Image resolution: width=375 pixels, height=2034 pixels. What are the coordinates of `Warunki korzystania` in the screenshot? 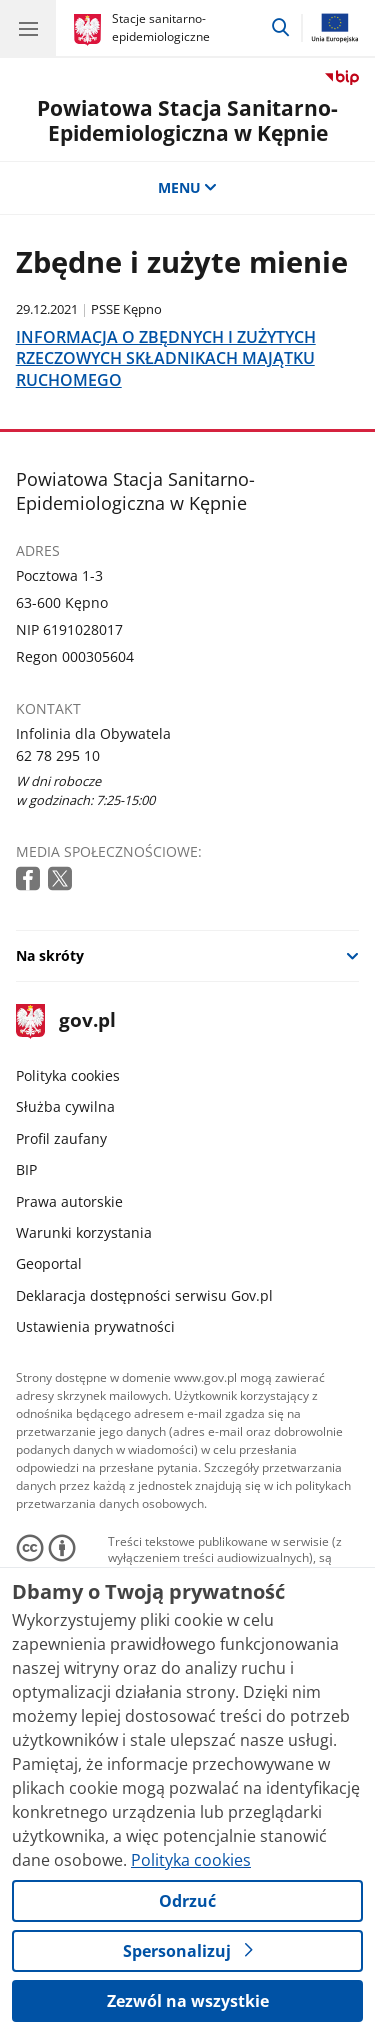 It's located at (84, 1232).